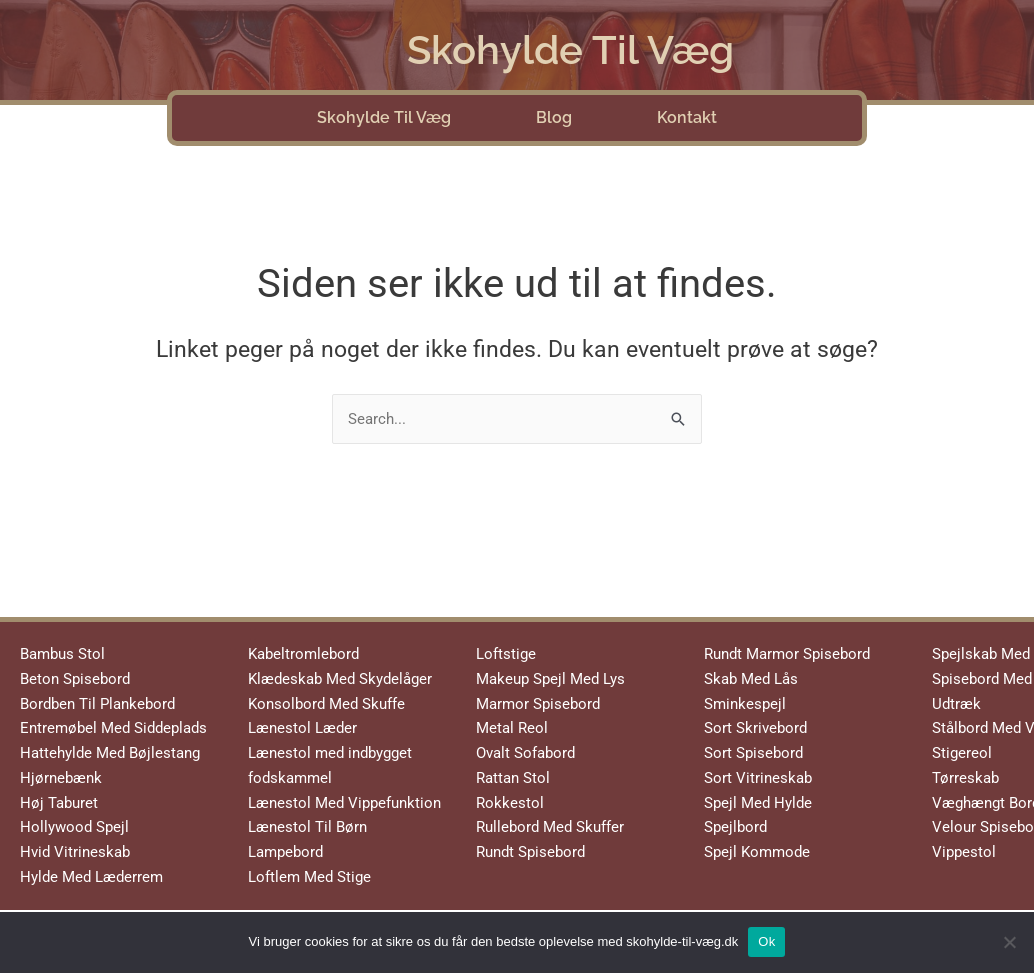 This screenshot has width=1034, height=973. Describe the element at coordinates (62, 654) in the screenshot. I see `Bambus Stol` at that location.